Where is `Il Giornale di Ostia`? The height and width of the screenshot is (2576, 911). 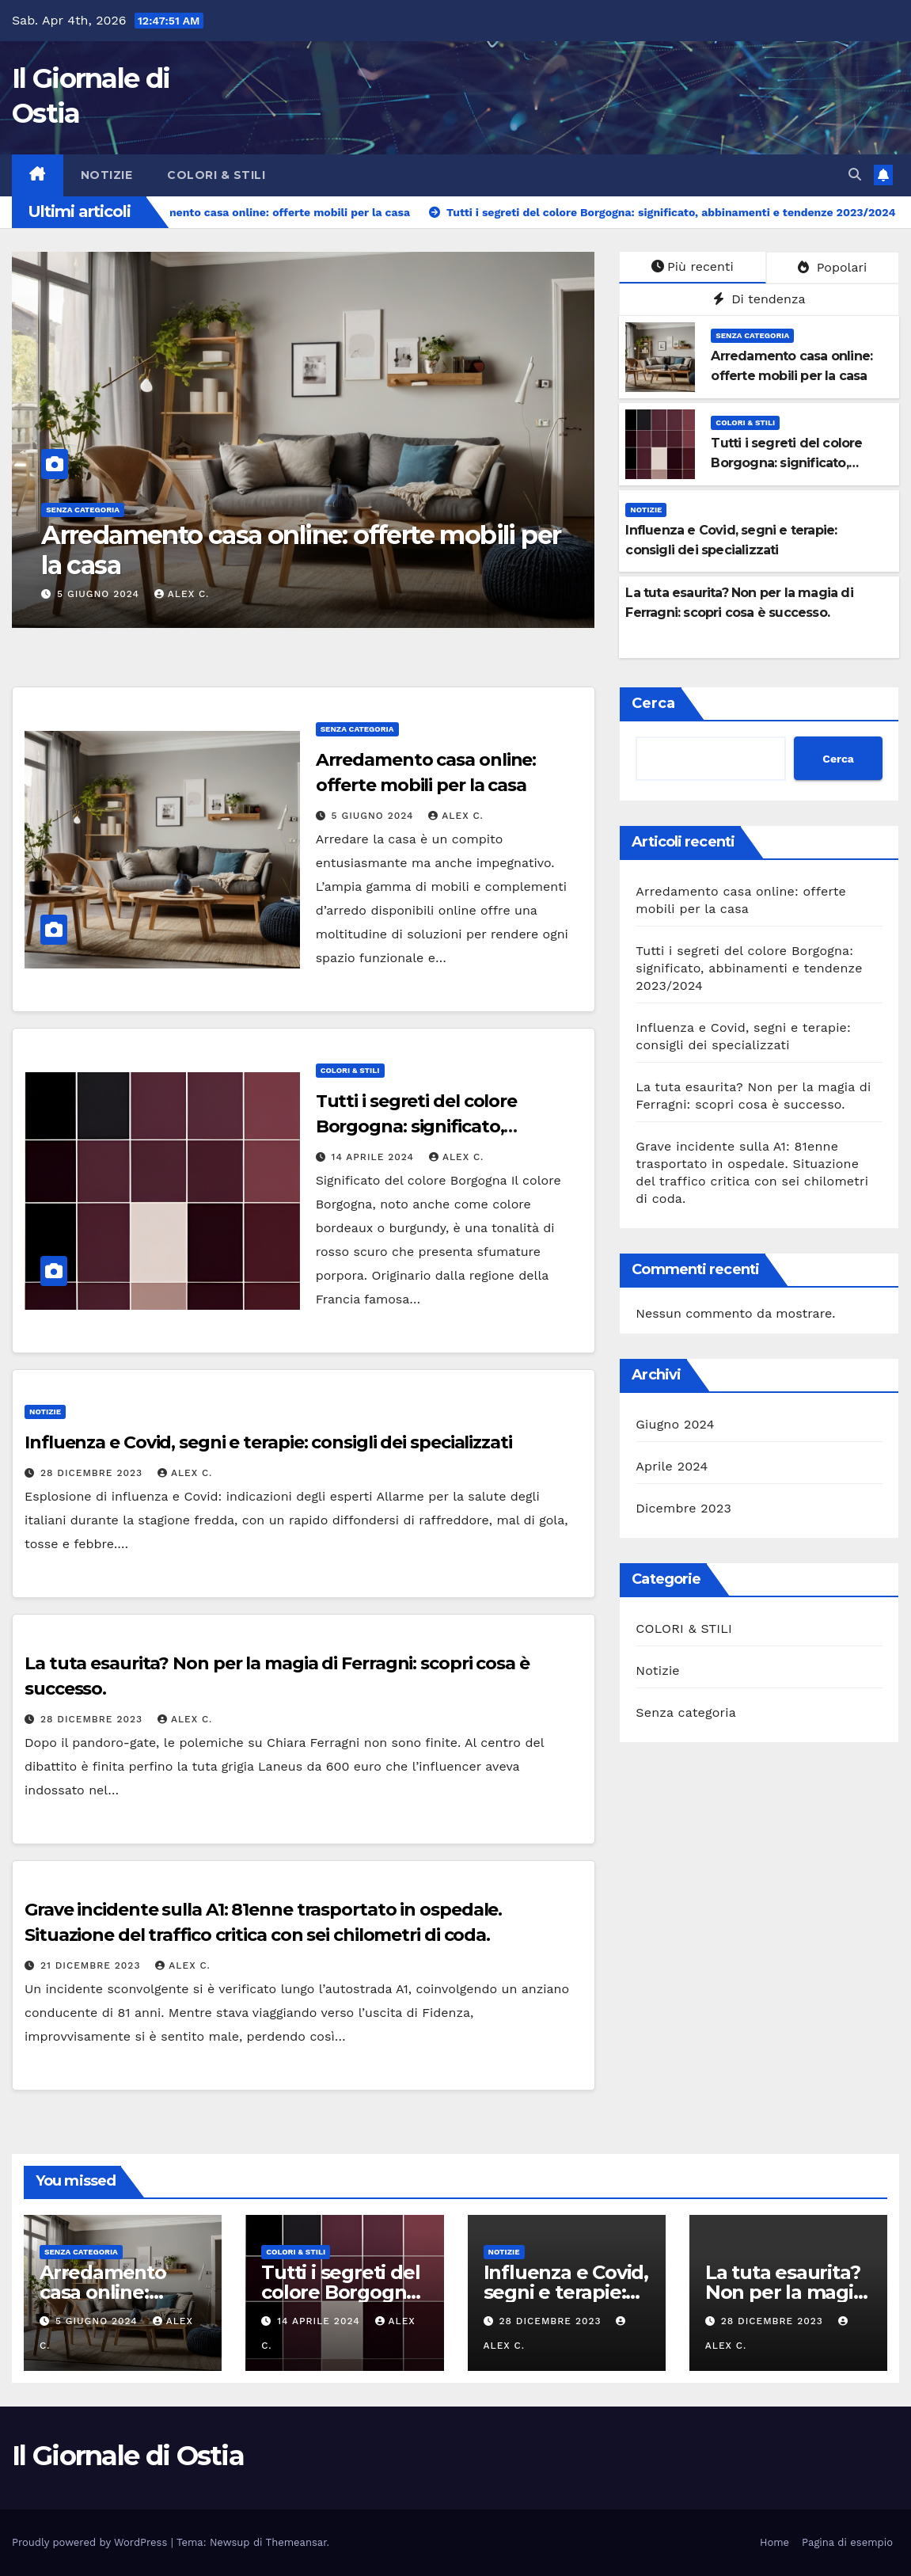
Il Giornale di Ostia is located at coordinates (128, 2455).